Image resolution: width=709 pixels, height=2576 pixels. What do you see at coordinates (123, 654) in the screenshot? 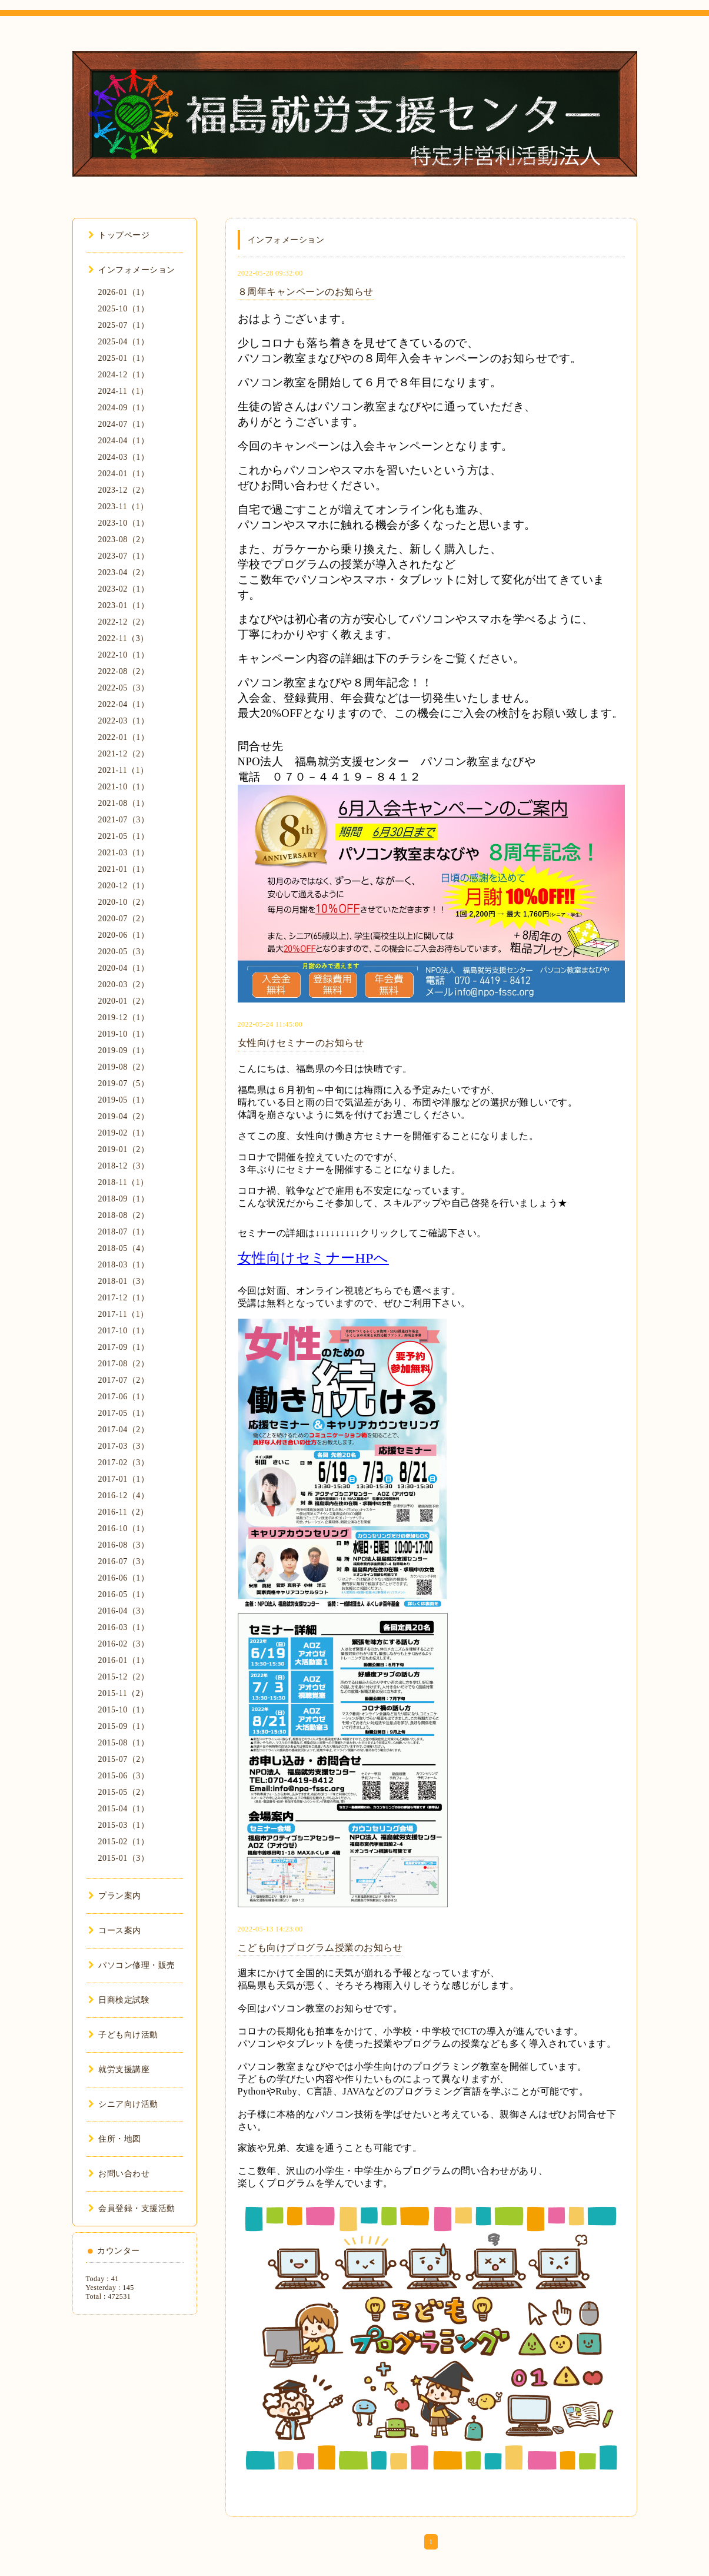
I see `2022-10（1）` at bounding box center [123, 654].